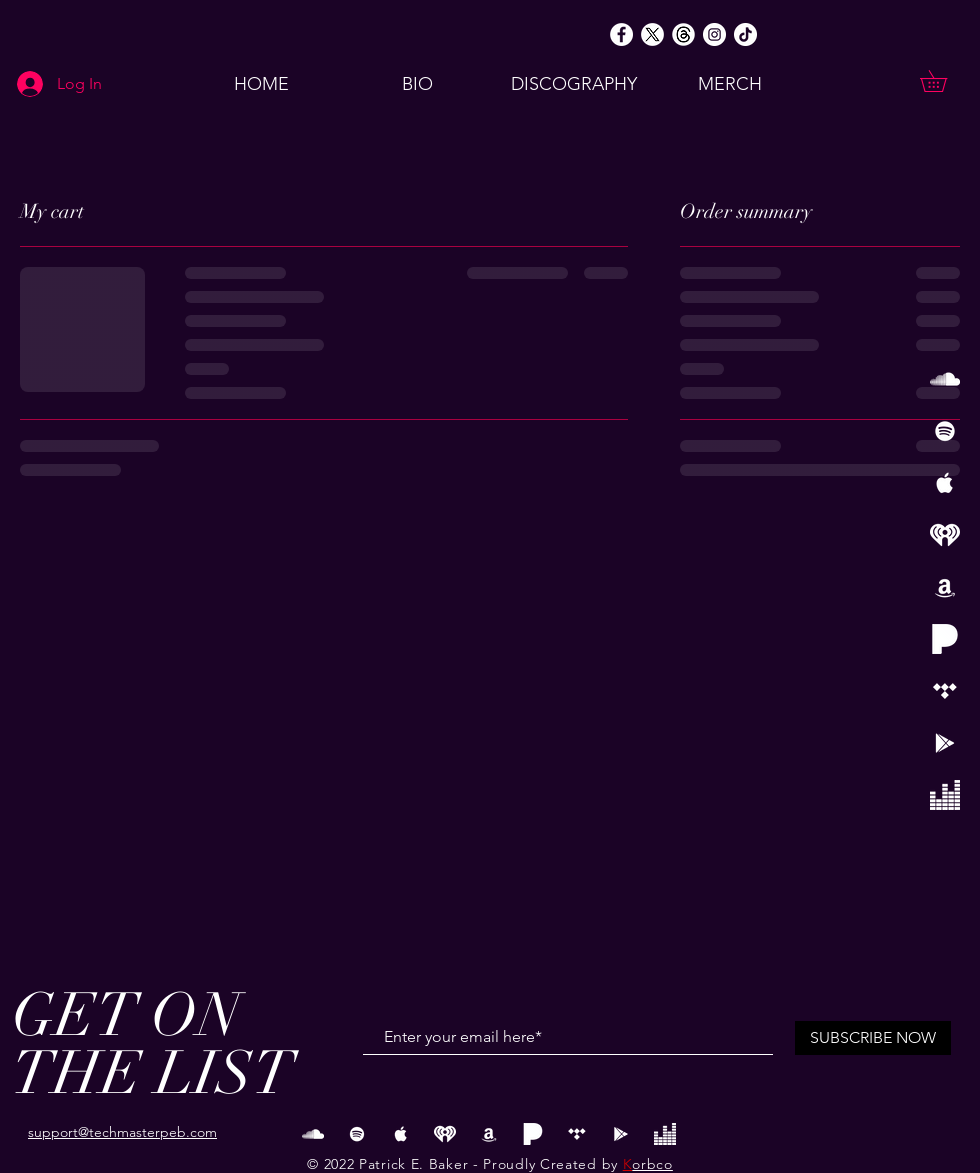 This screenshot has width=980, height=1173. Describe the element at coordinates (745, 34) in the screenshot. I see `[TikTok]` at that location.